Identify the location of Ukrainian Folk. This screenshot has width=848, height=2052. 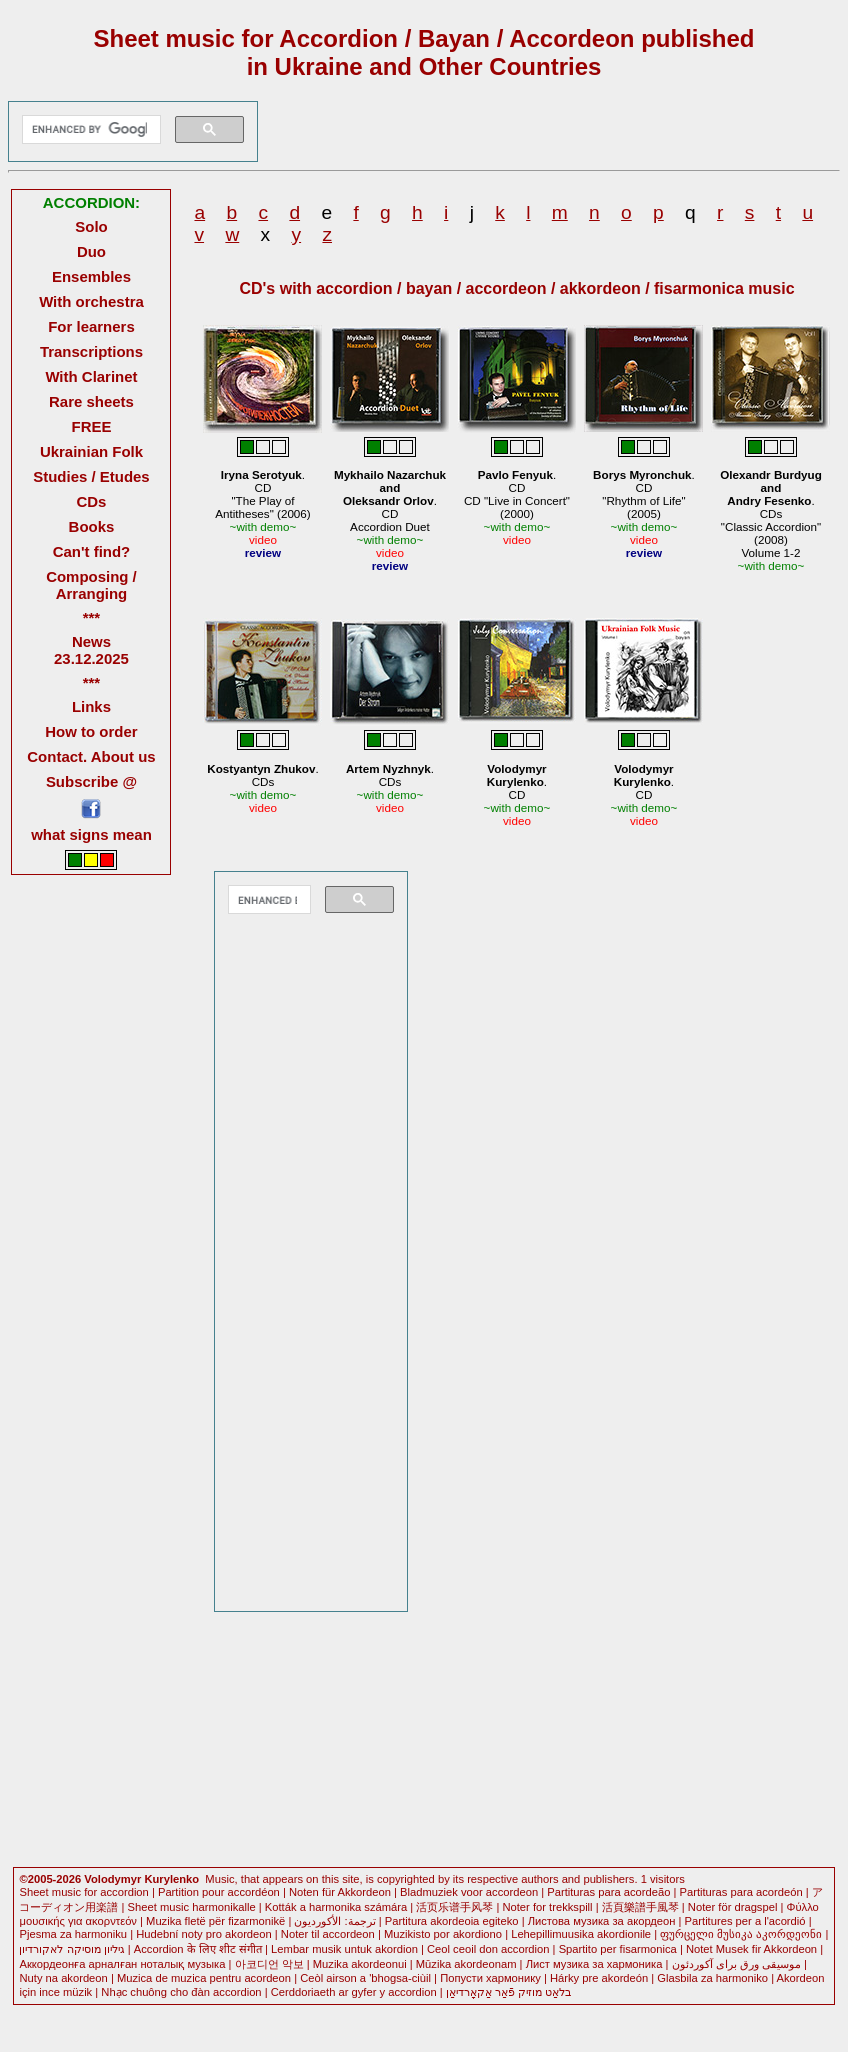
(91, 451).